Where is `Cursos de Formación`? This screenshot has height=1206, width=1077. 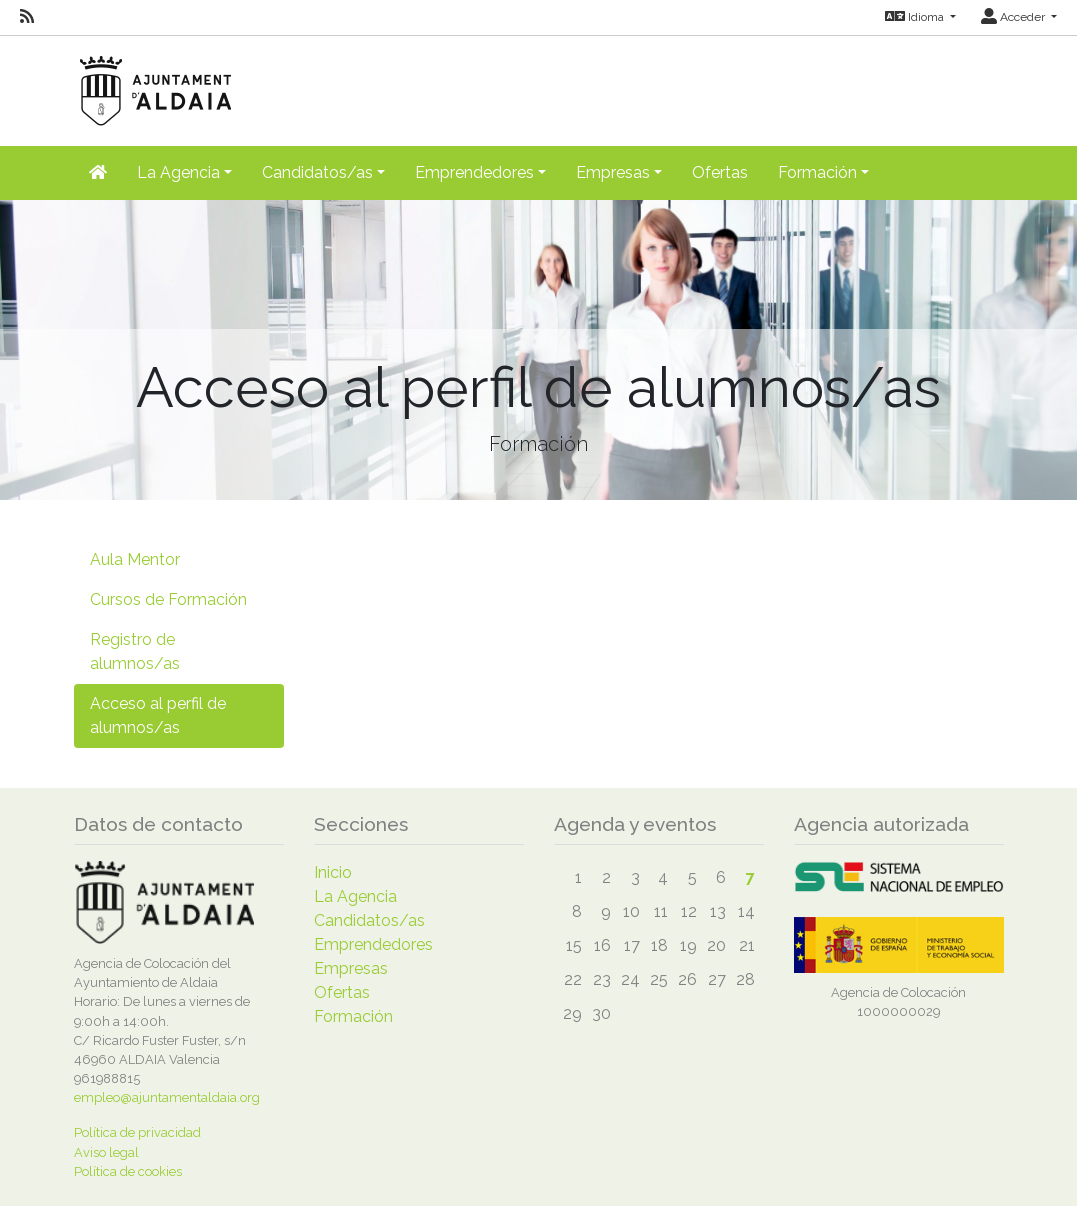
Cursos de Formación is located at coordinates (168, 599).